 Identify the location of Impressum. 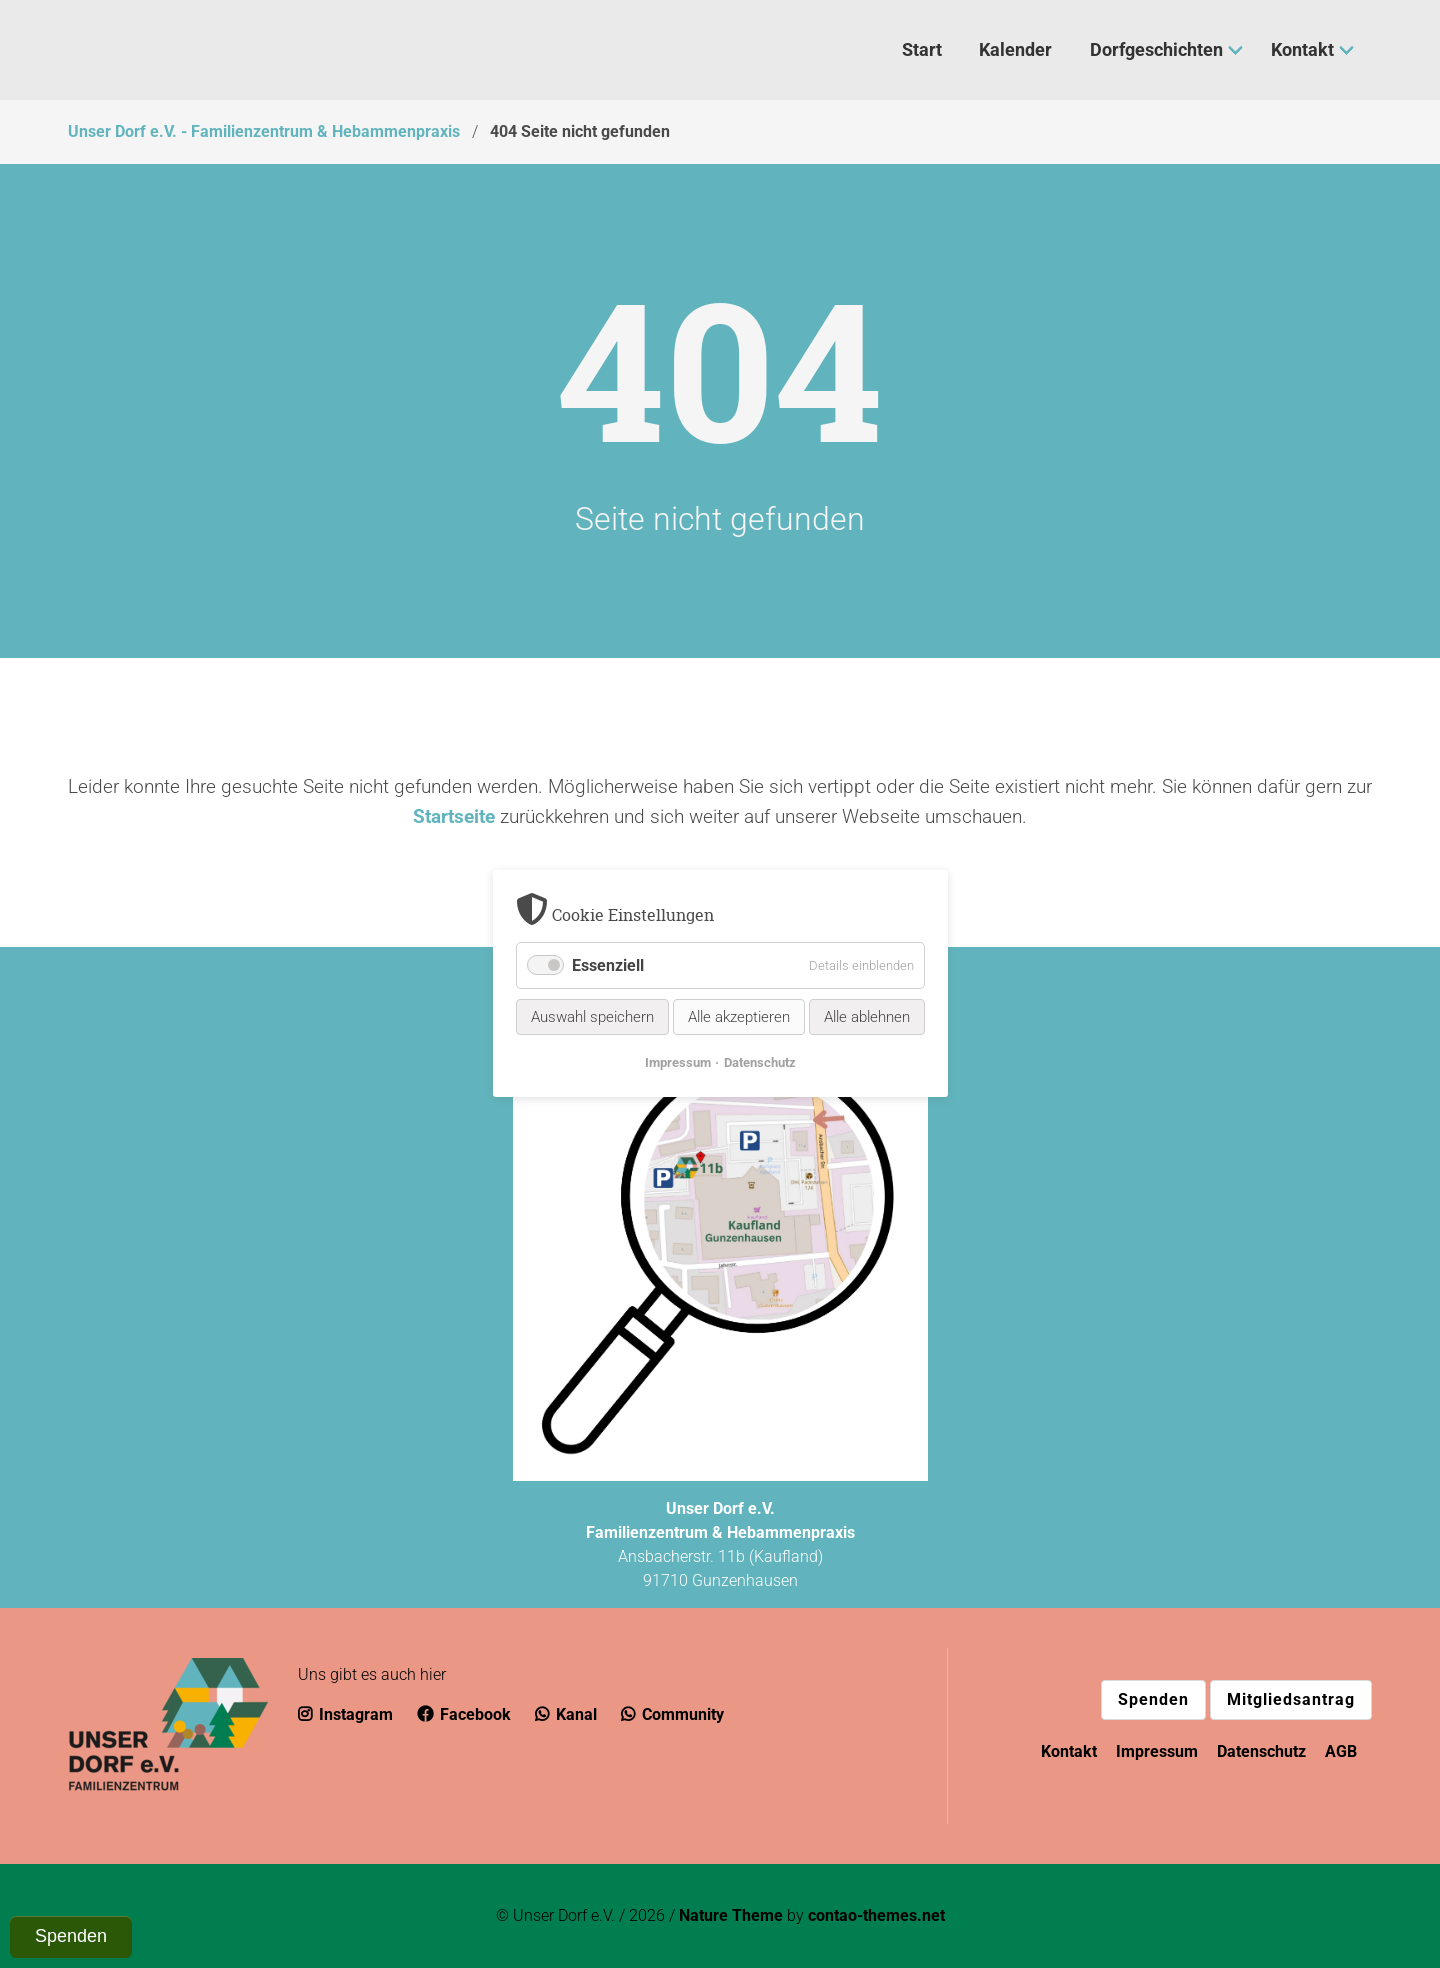
(1157, 1751).